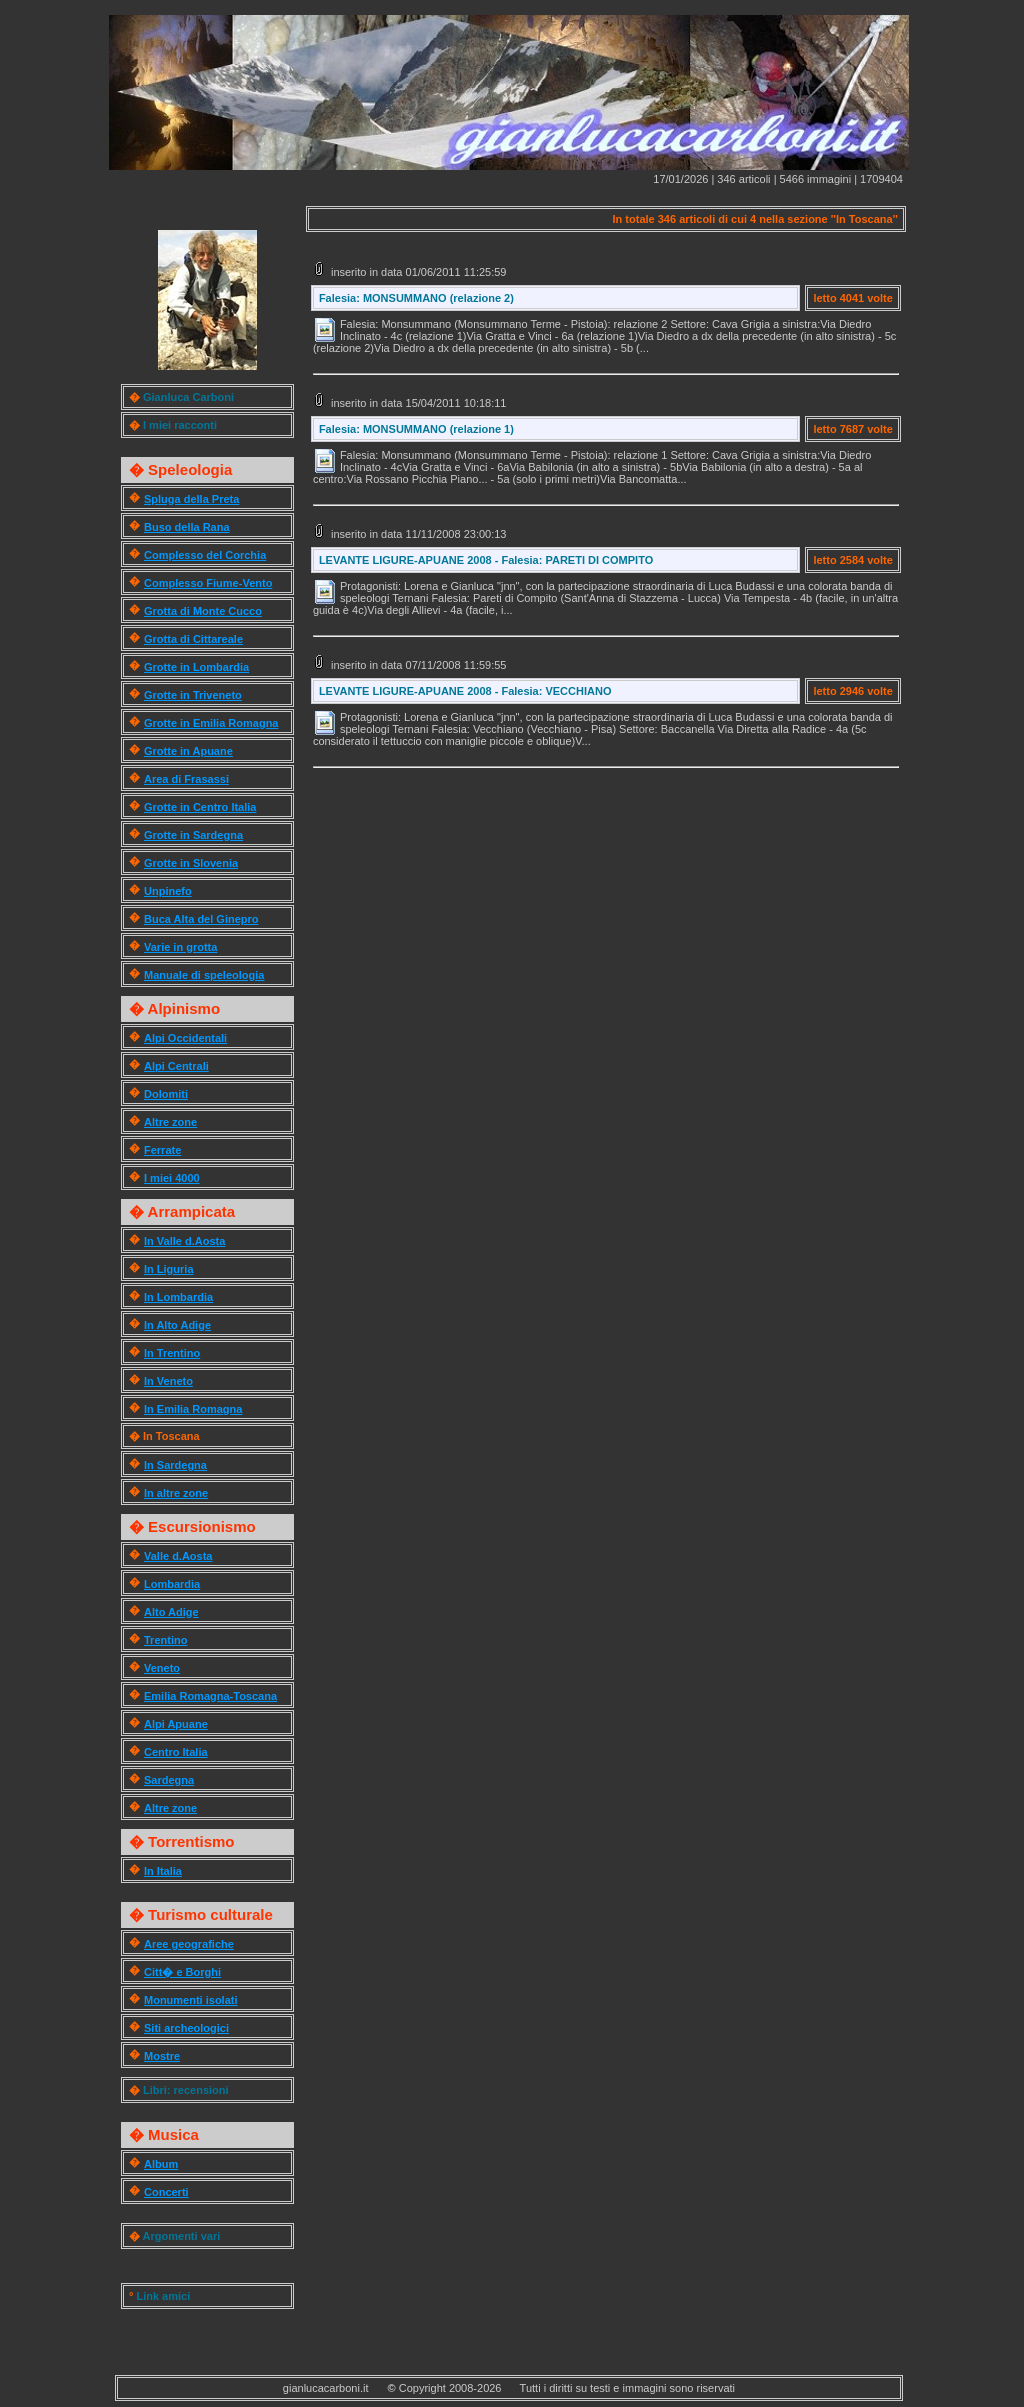  Describe the element at coordinates (172, 1178) in the screenshot. I see `I miei 4000` at that location.